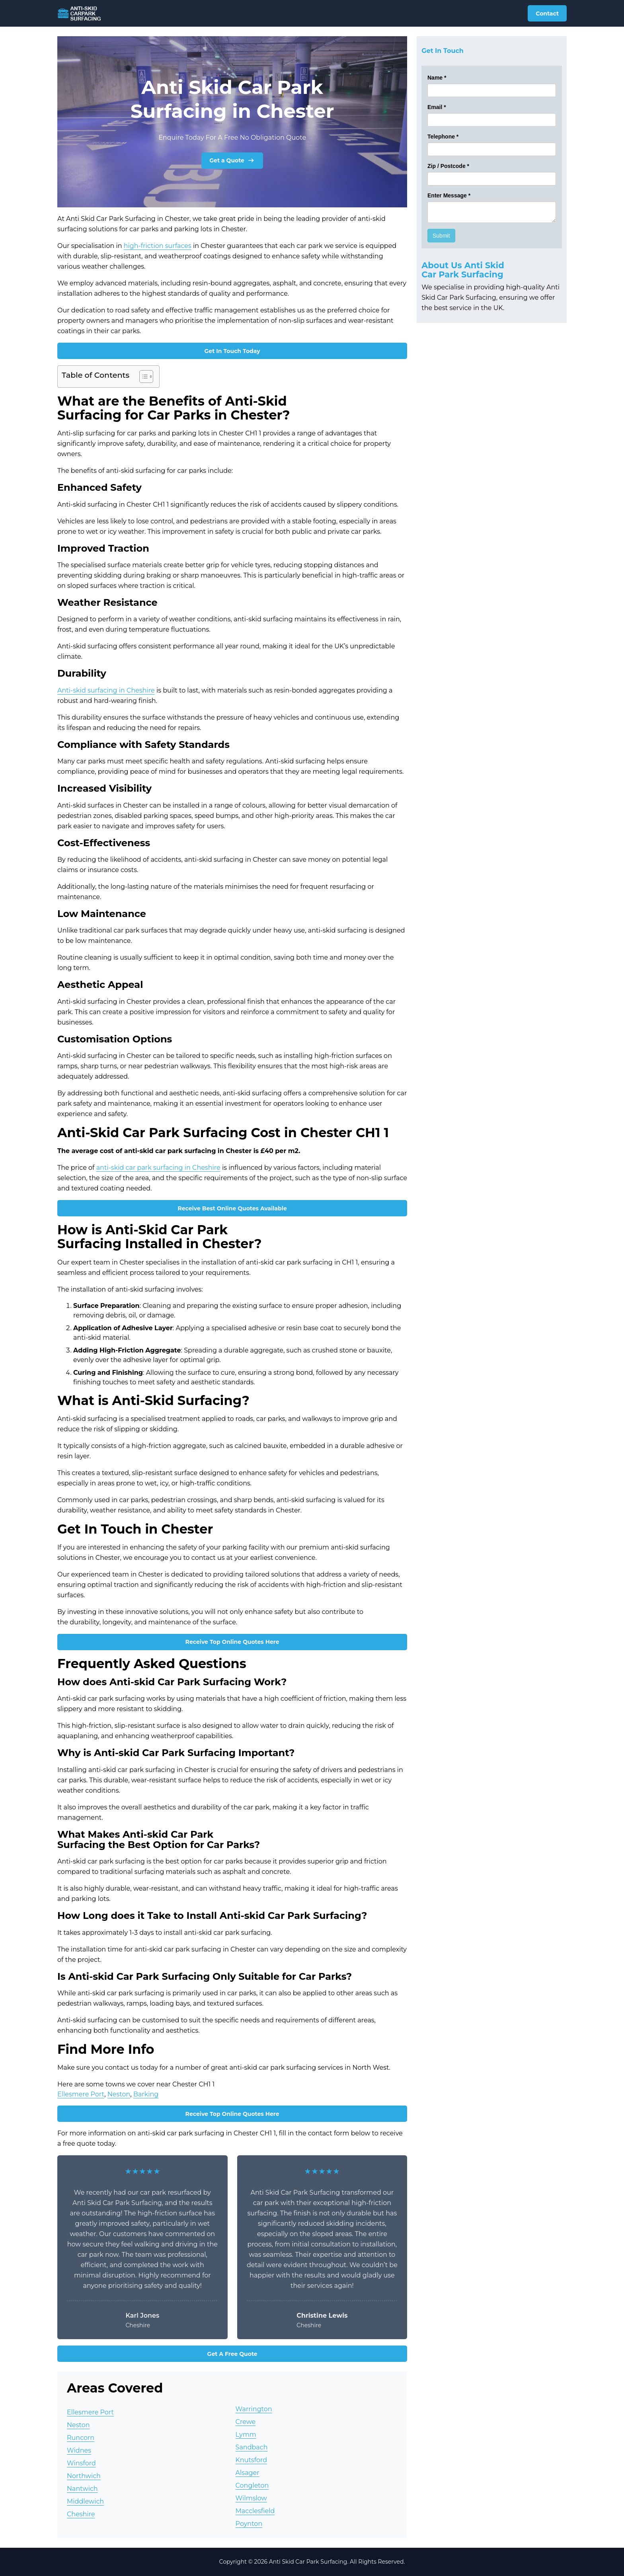 Image resolution: width=624 pixels, height=2576 pixels. Describe the element at coordinates (252, 2447) in the screenshot. I see `Sandbach` at that location.